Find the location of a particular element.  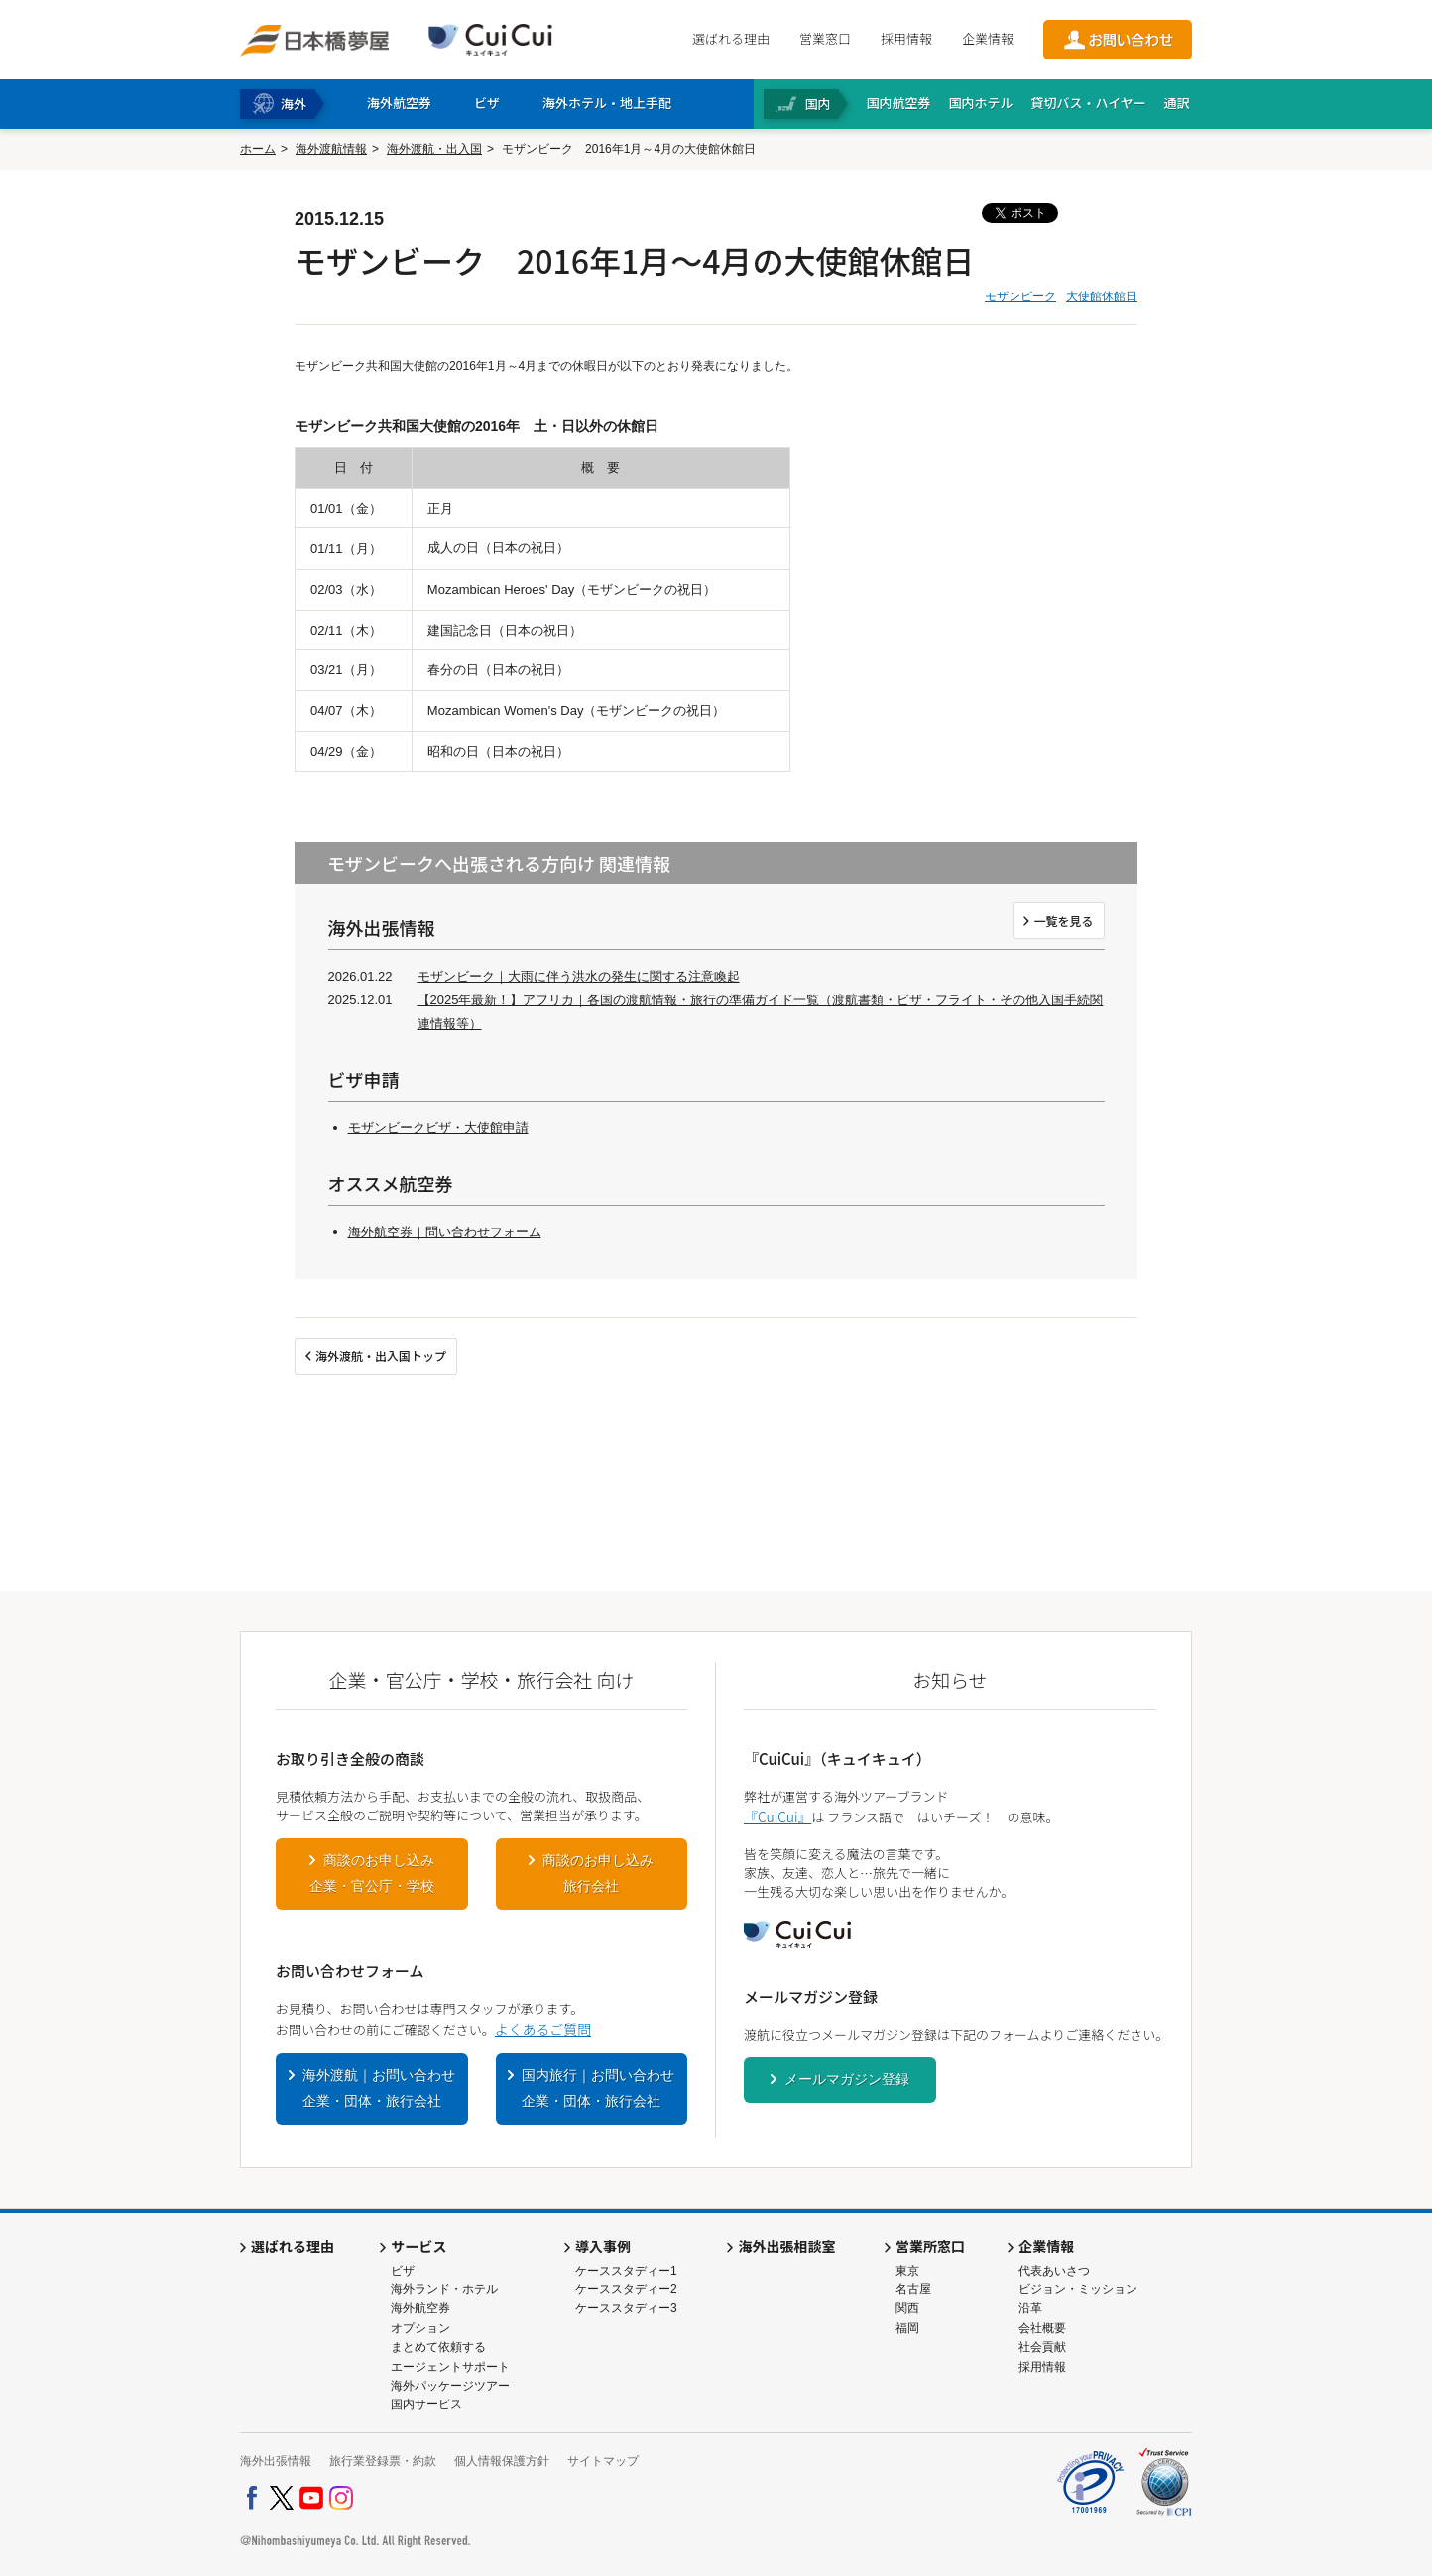

よくあるご質問 is located at coordinates (543, 2029).